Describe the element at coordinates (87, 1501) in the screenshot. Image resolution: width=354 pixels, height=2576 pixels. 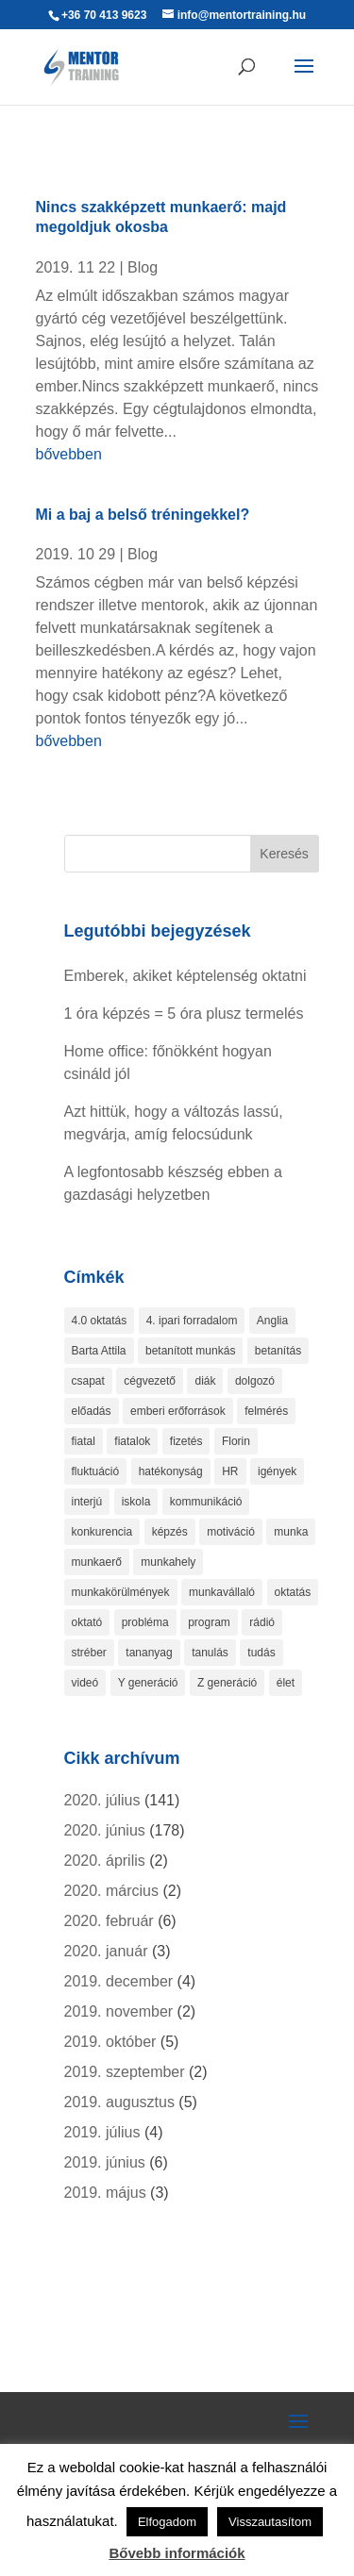
I see `interjú [interjú (1 elem)]` at that location.